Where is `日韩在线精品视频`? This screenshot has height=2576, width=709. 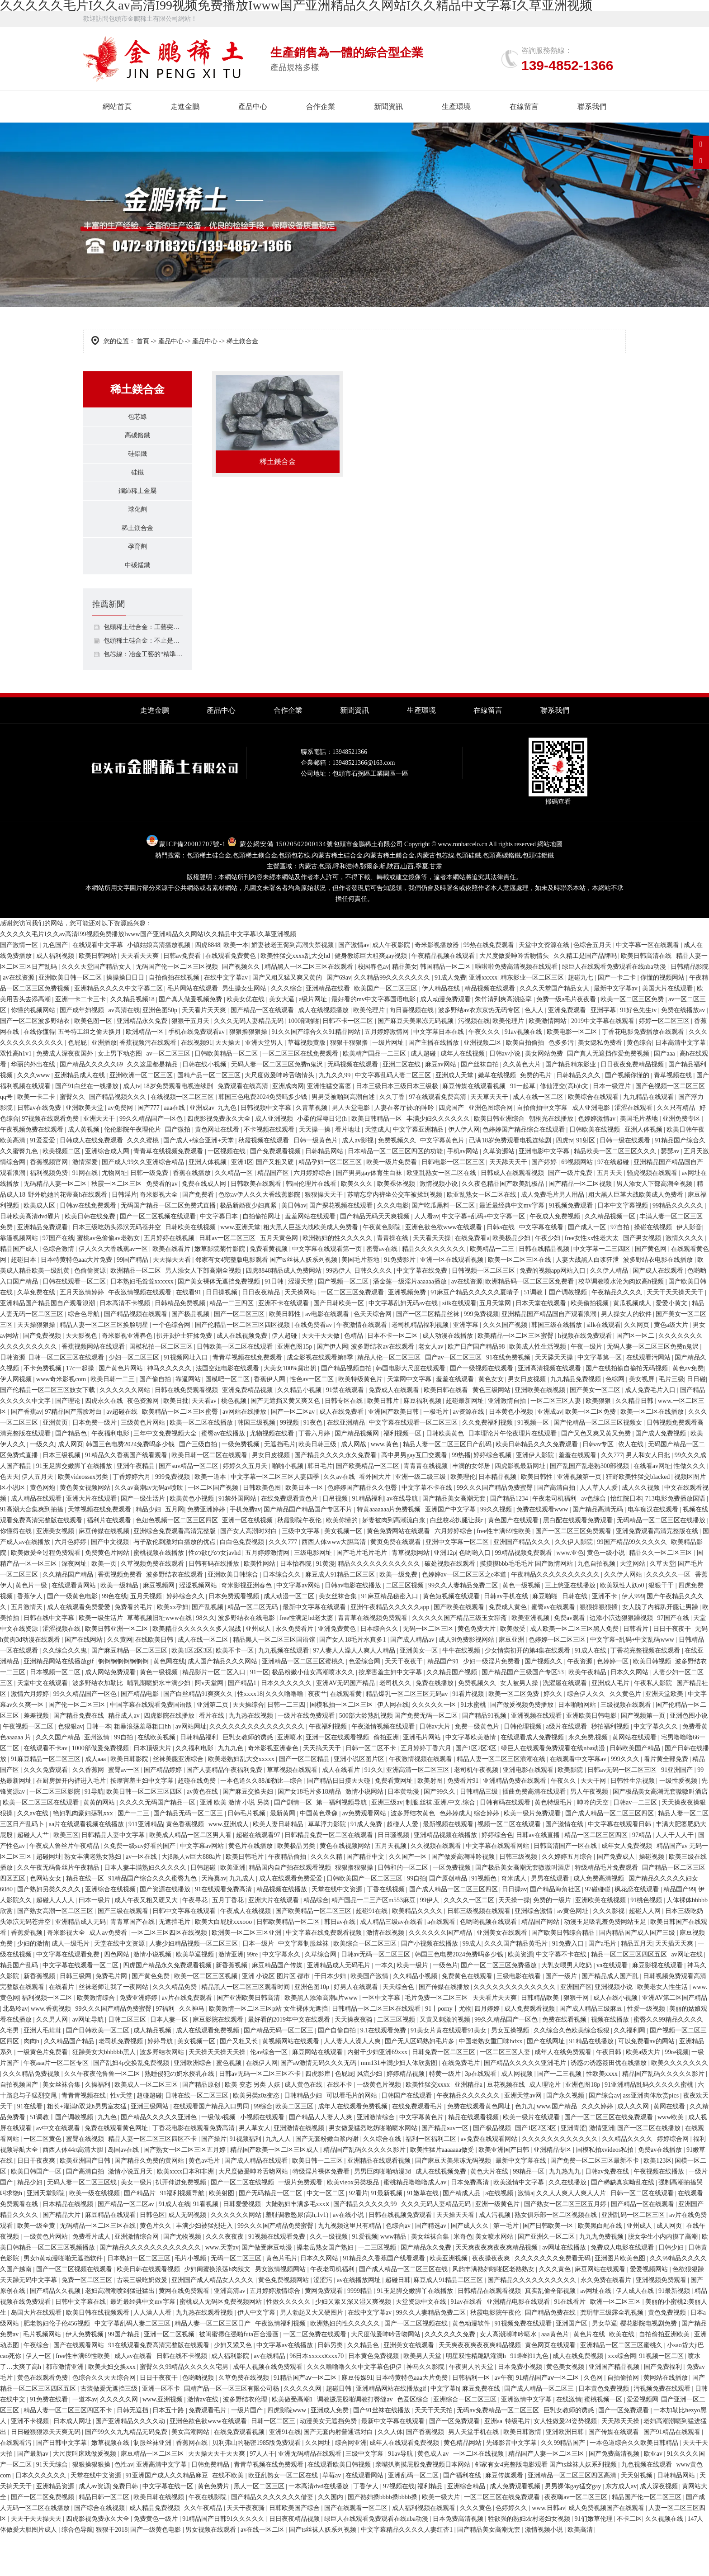
日韩在线精品视频 is located at coordinates (545, 1289).